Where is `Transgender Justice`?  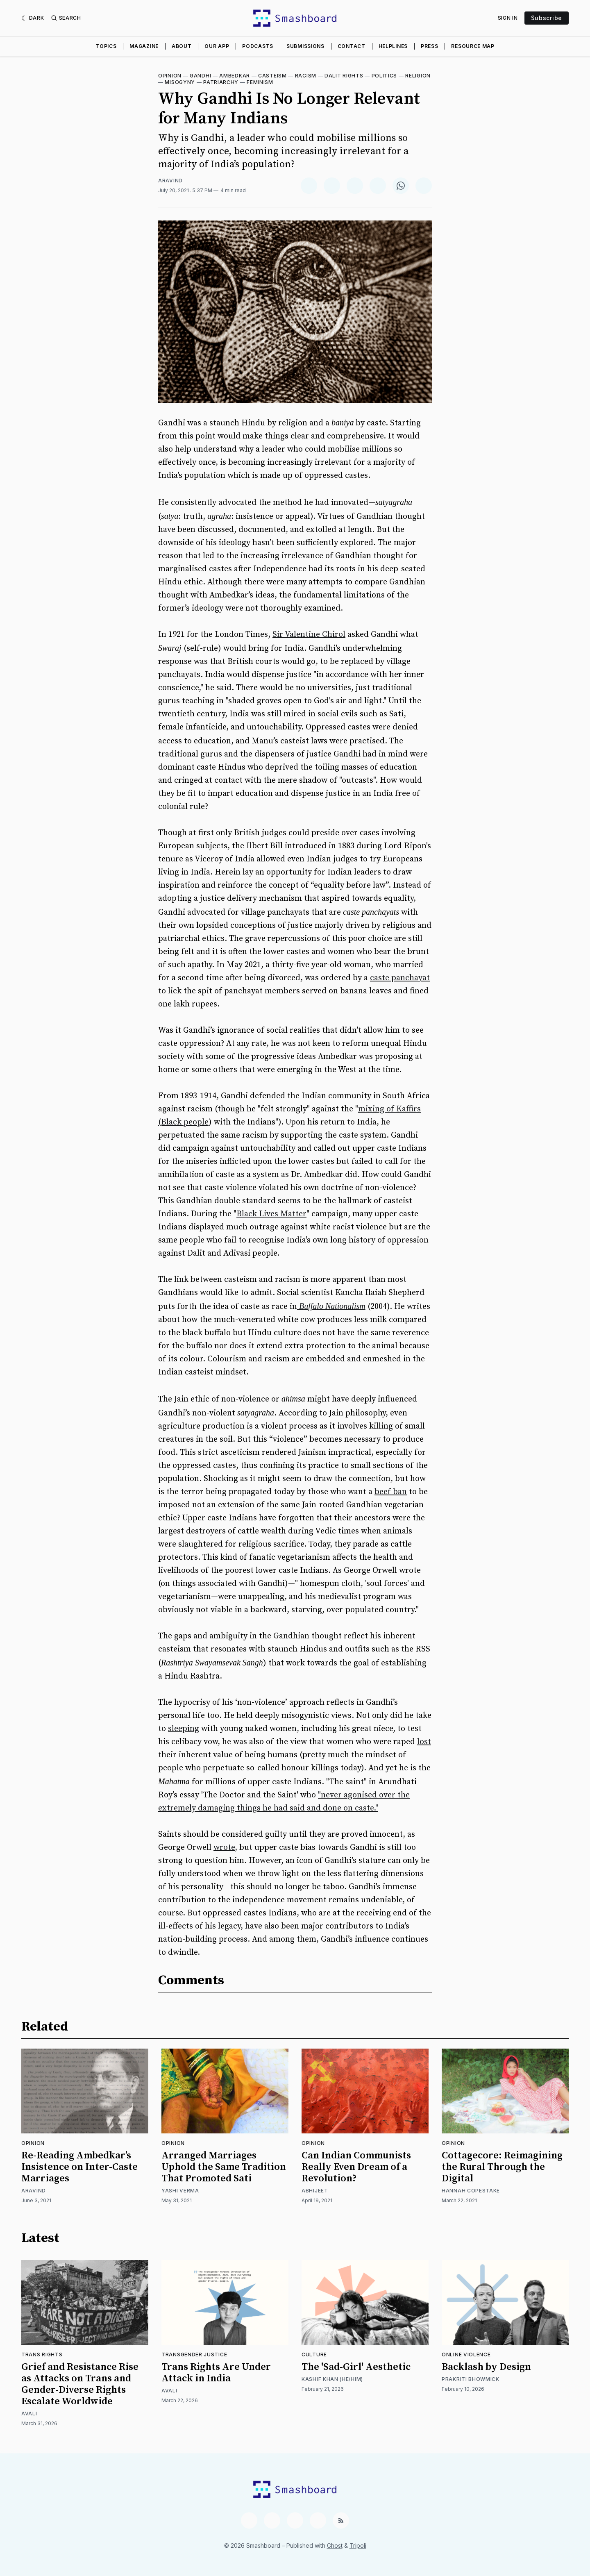
Transgender Justice is located at coordinates (194, 2354).